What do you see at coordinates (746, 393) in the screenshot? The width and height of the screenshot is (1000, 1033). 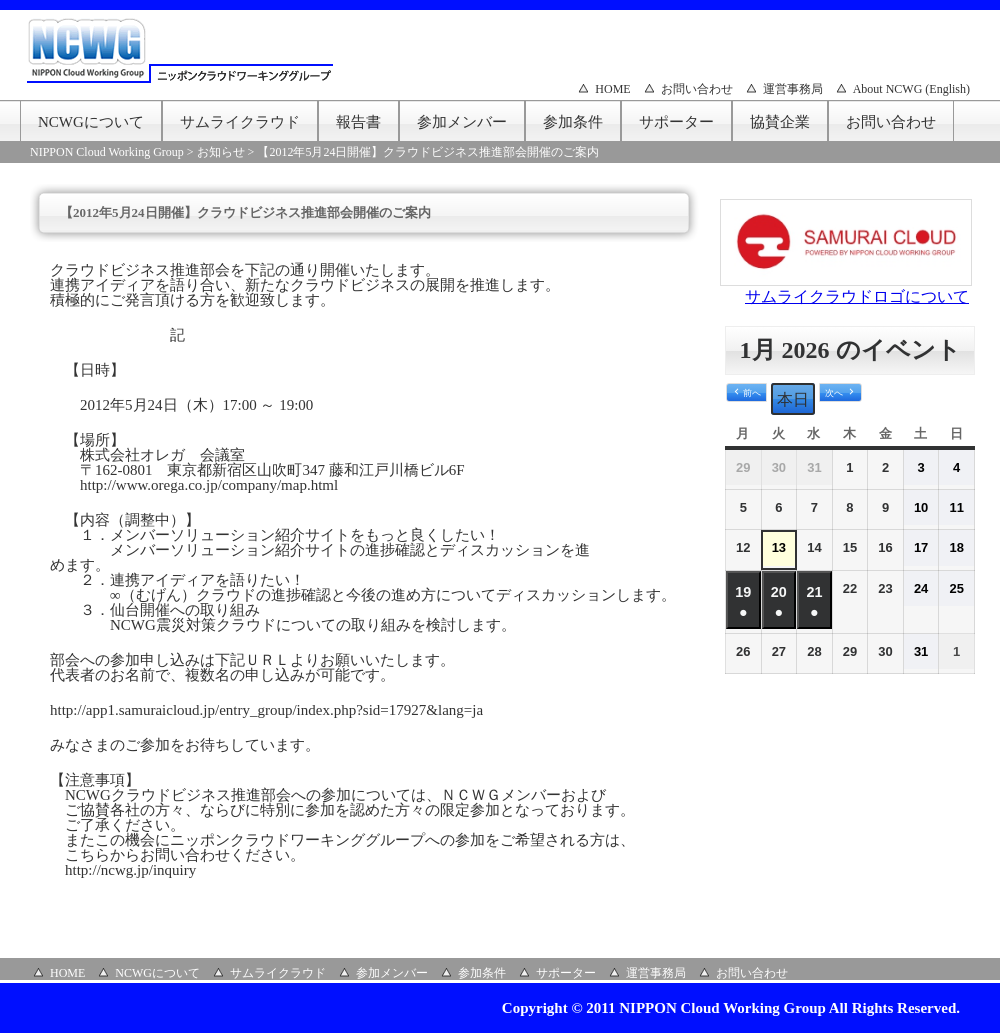 I see `[button]` at bounding box center [746, 393].